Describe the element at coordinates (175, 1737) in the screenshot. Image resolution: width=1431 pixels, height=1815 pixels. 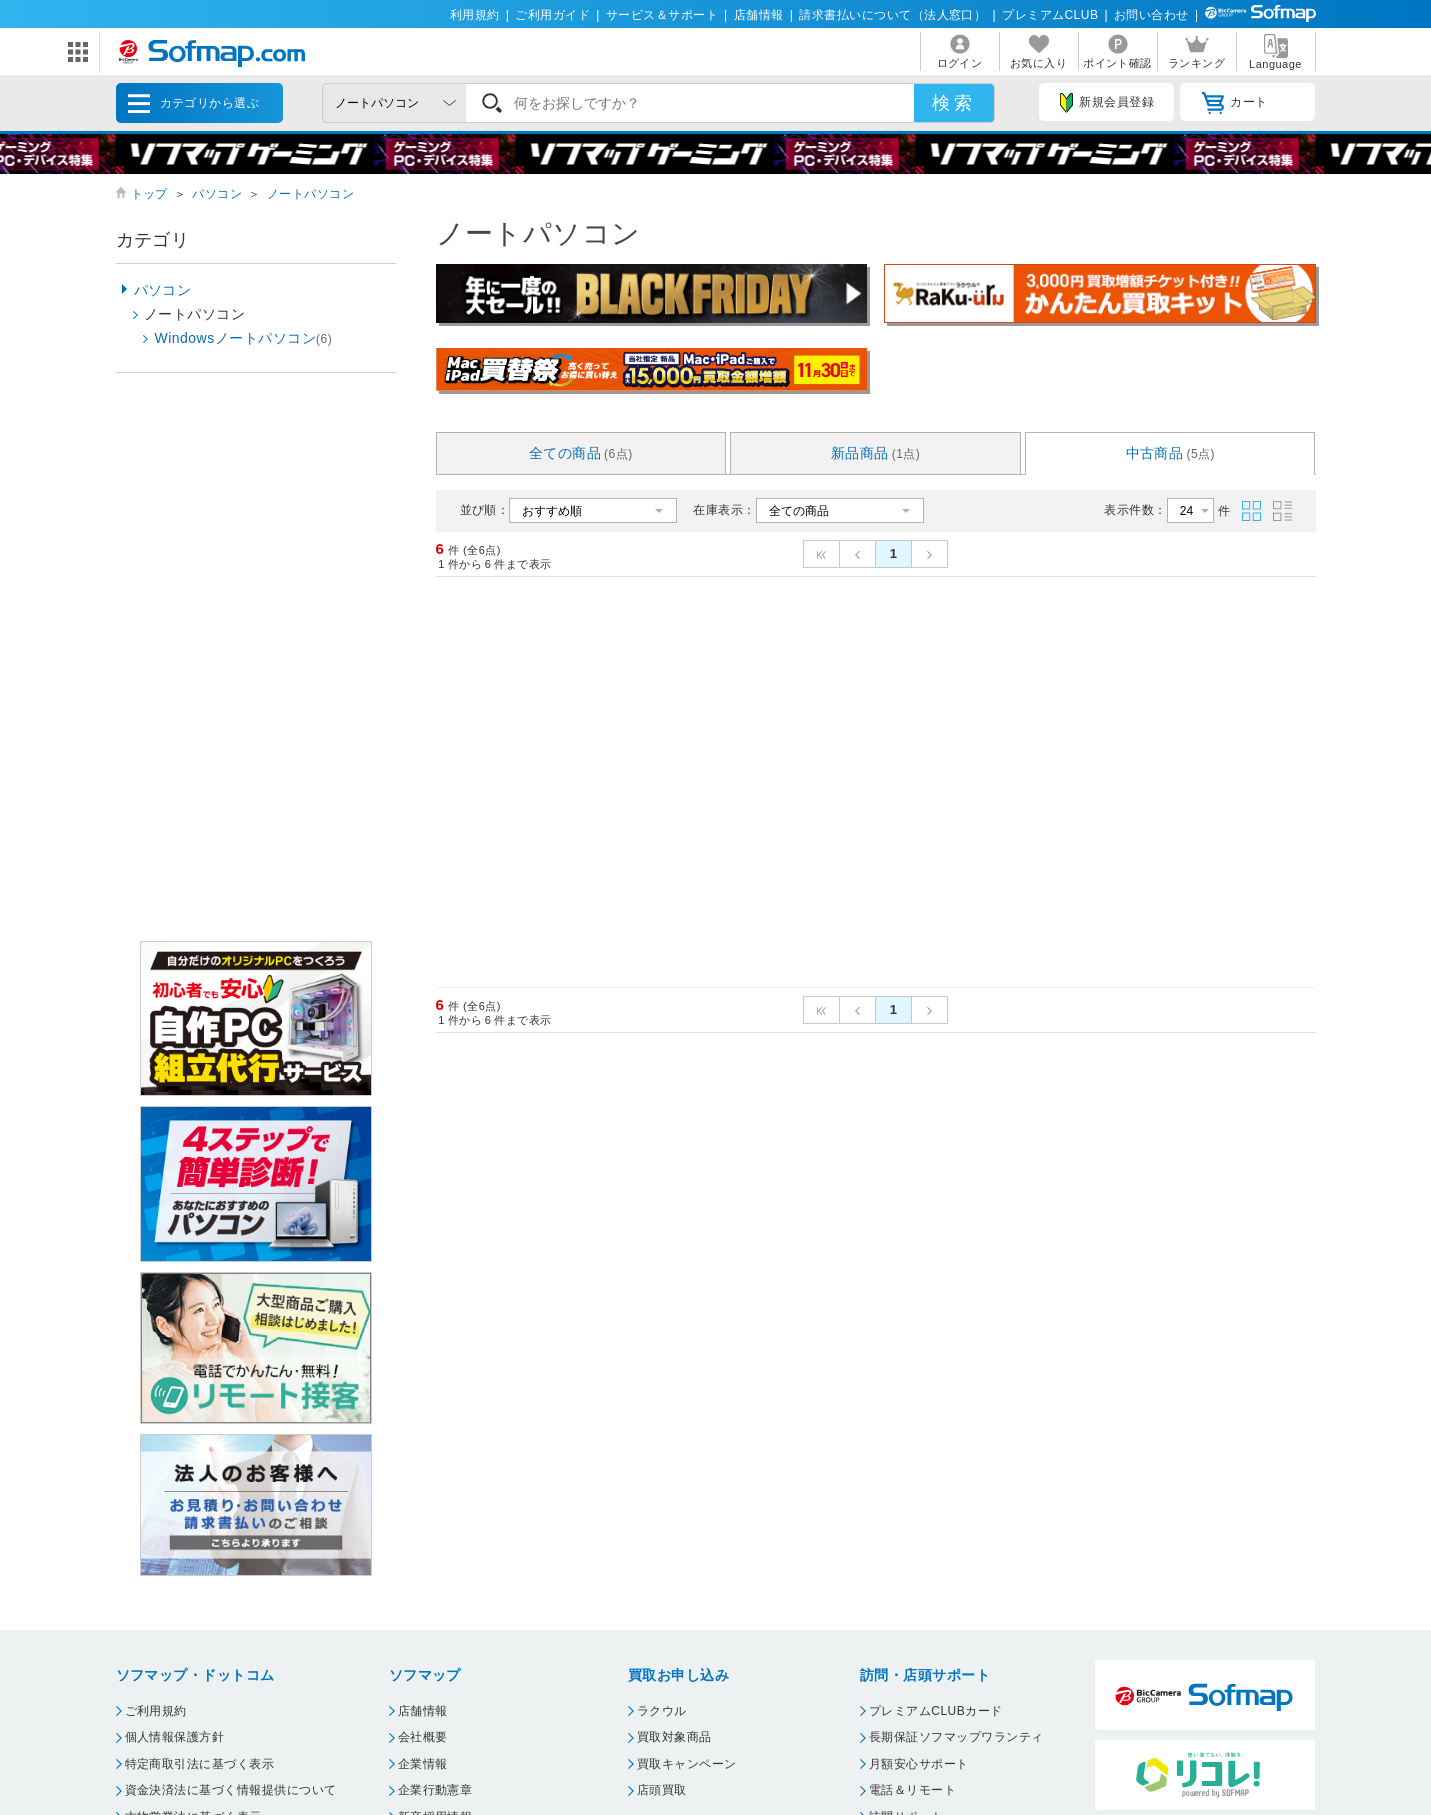
I see `個人情報保護方針` at that location.